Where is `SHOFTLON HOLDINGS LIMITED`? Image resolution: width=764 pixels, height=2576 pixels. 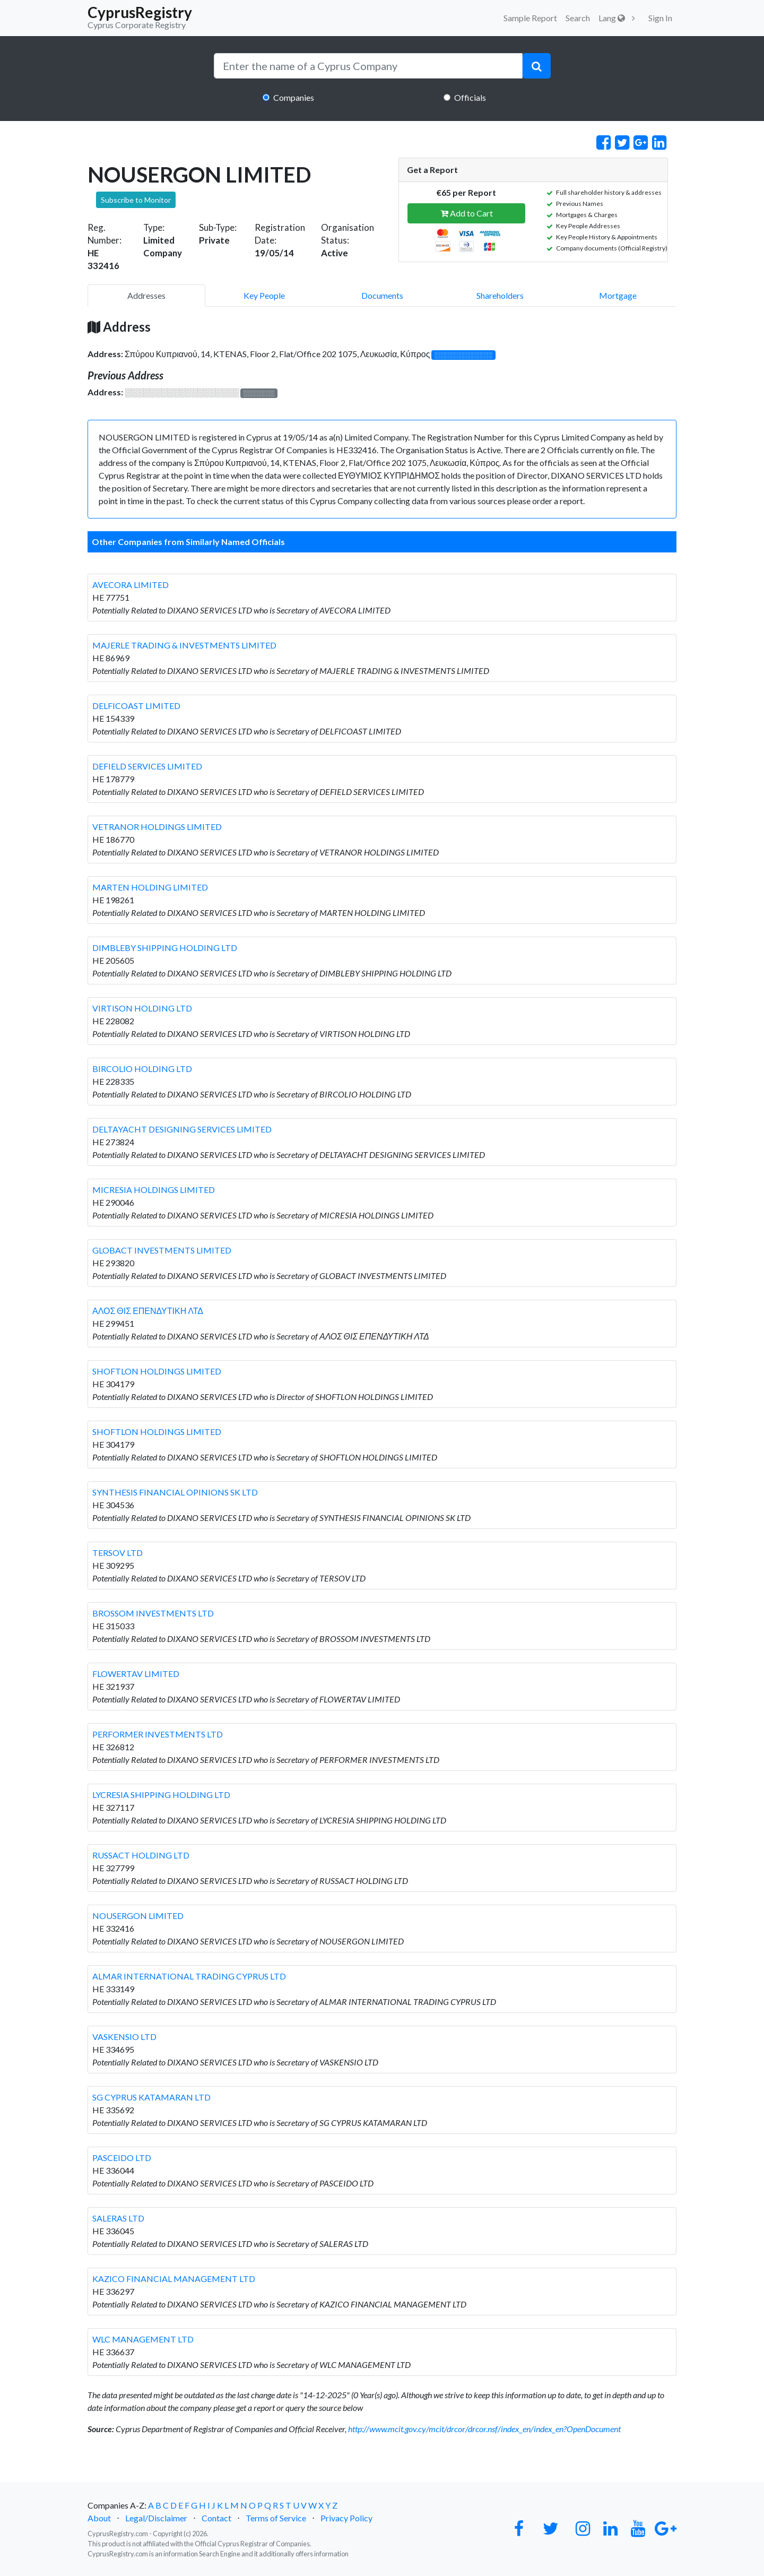
SHOFTLON HOLDINGS LIMITED is located at coordinates (156, 1371).